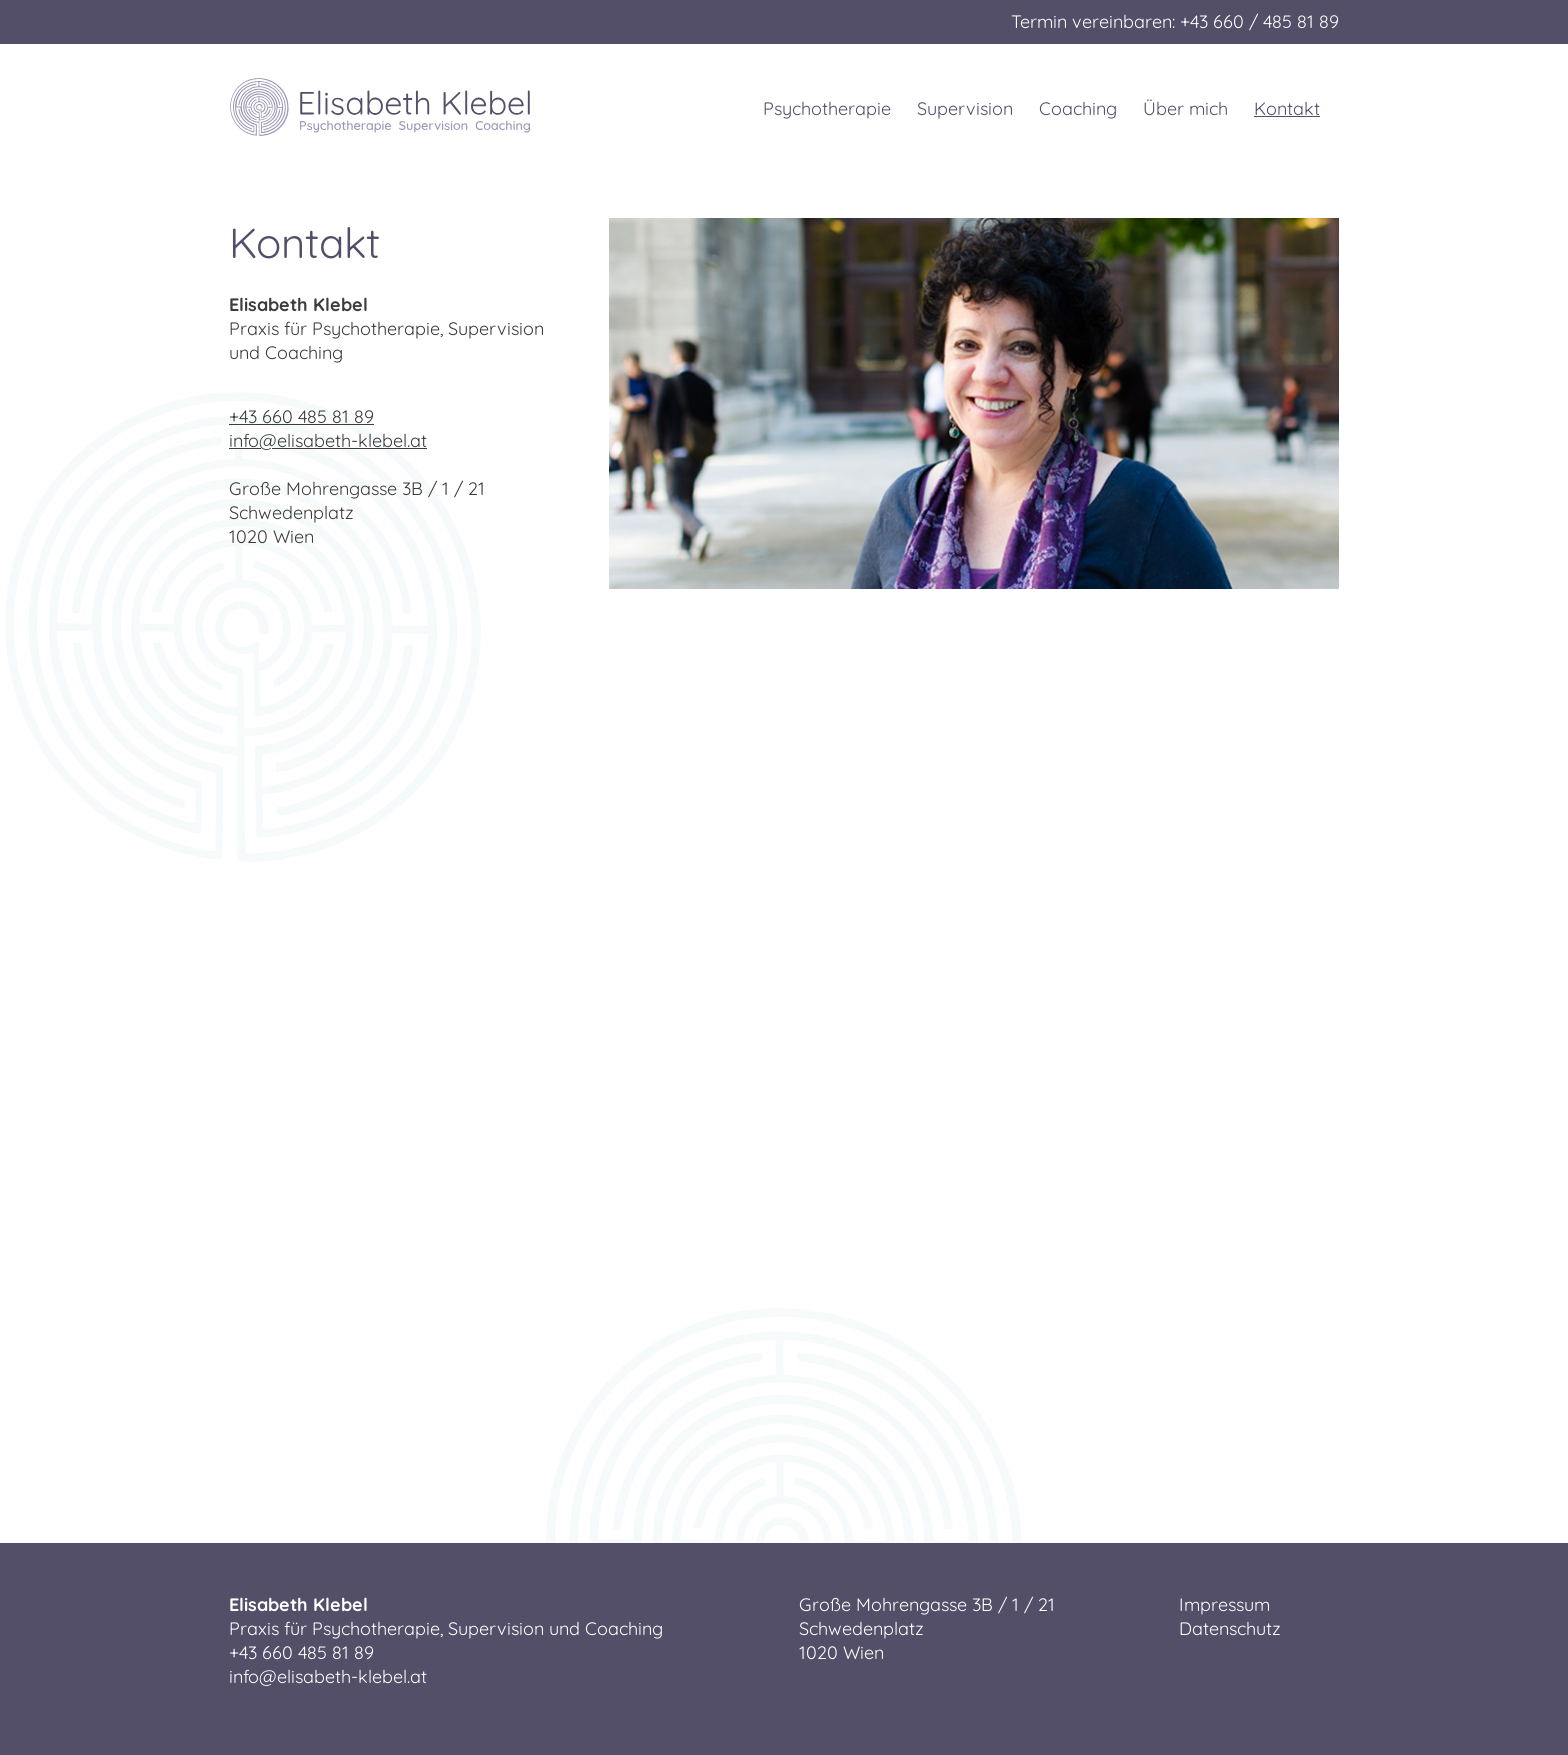 The image size is (1568, 1755). What do you see at coordinates (1291, 108) in the screenshot?
I see `Kontakt` at bounding box center [1291, 108].